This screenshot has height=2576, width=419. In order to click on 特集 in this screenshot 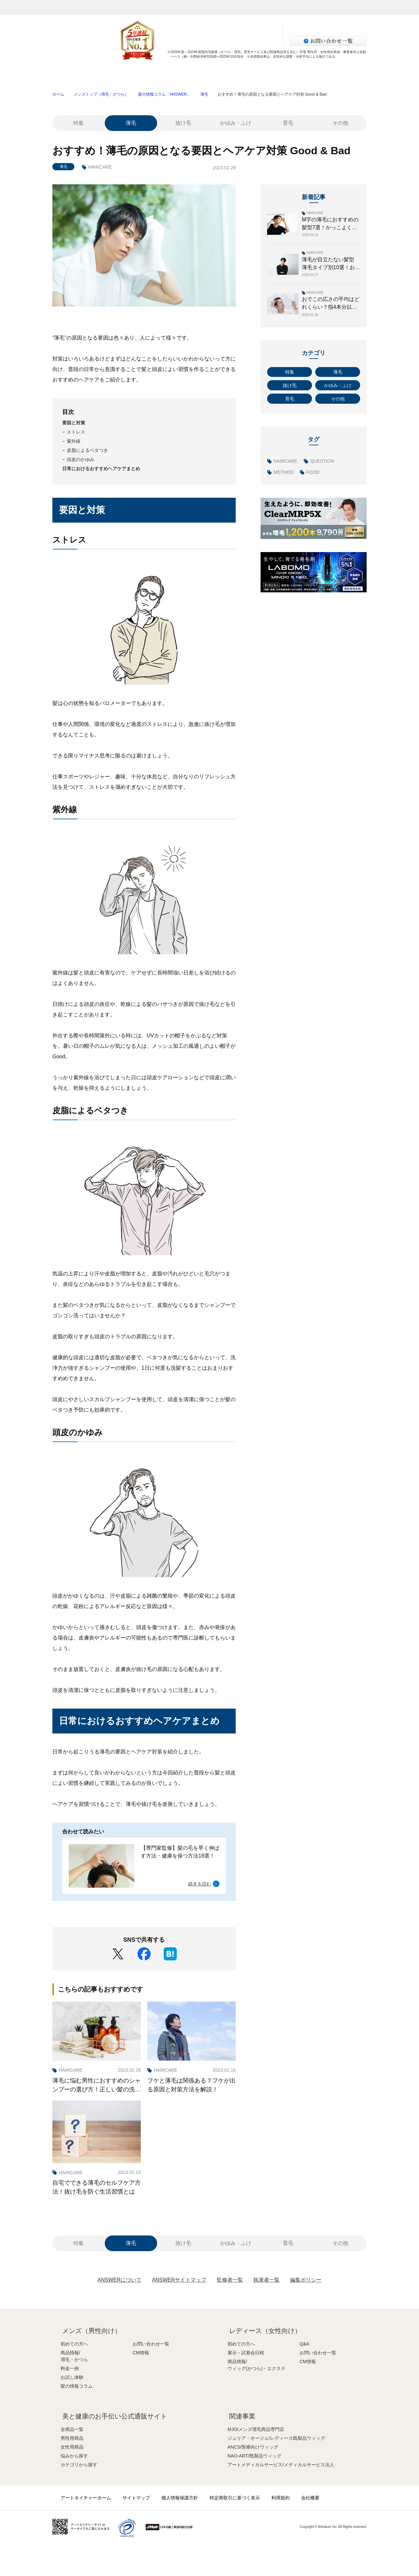, I will do `click(78, 123)`.